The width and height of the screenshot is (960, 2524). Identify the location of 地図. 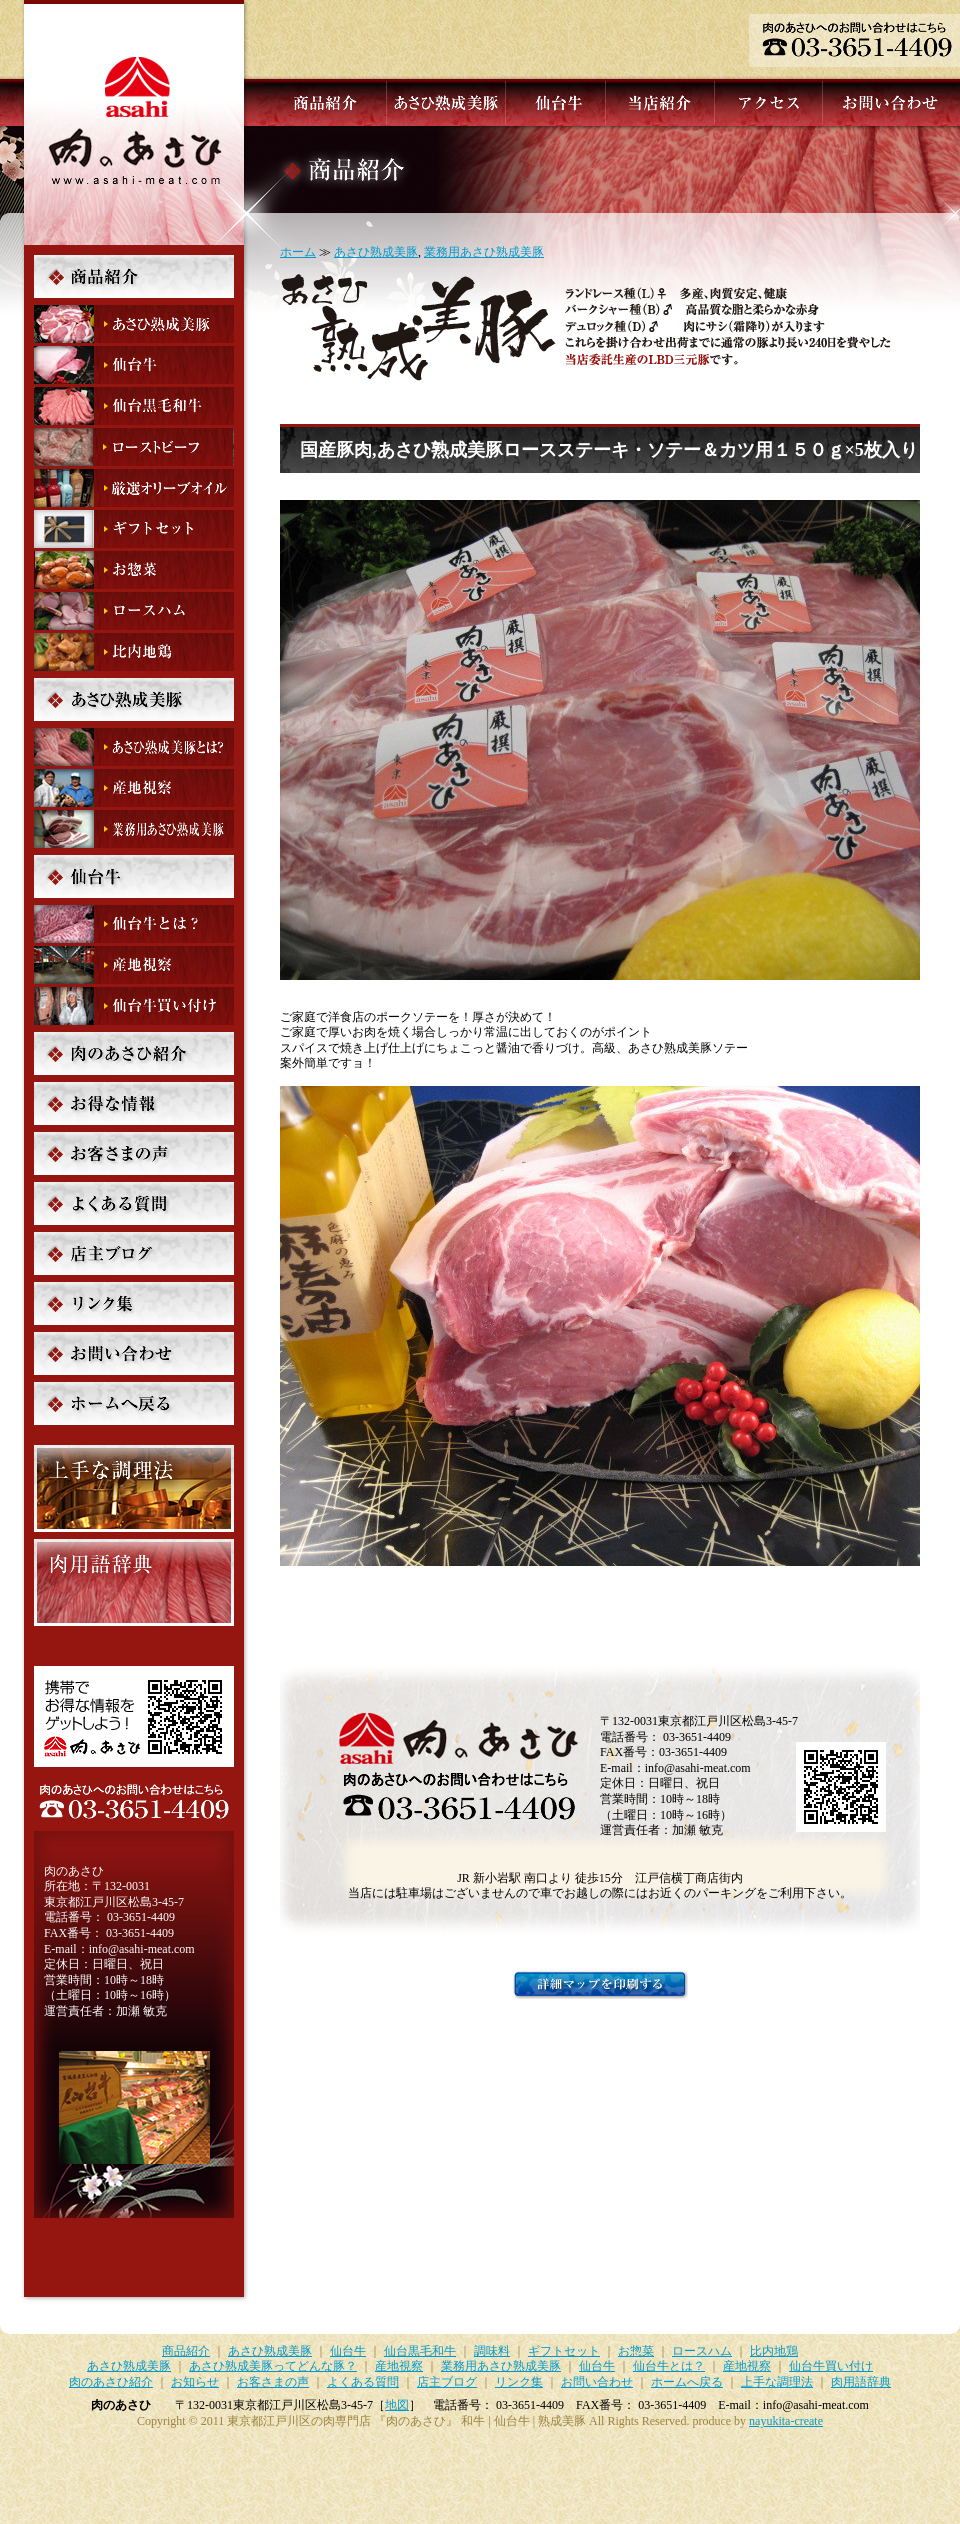
(397, 2405).